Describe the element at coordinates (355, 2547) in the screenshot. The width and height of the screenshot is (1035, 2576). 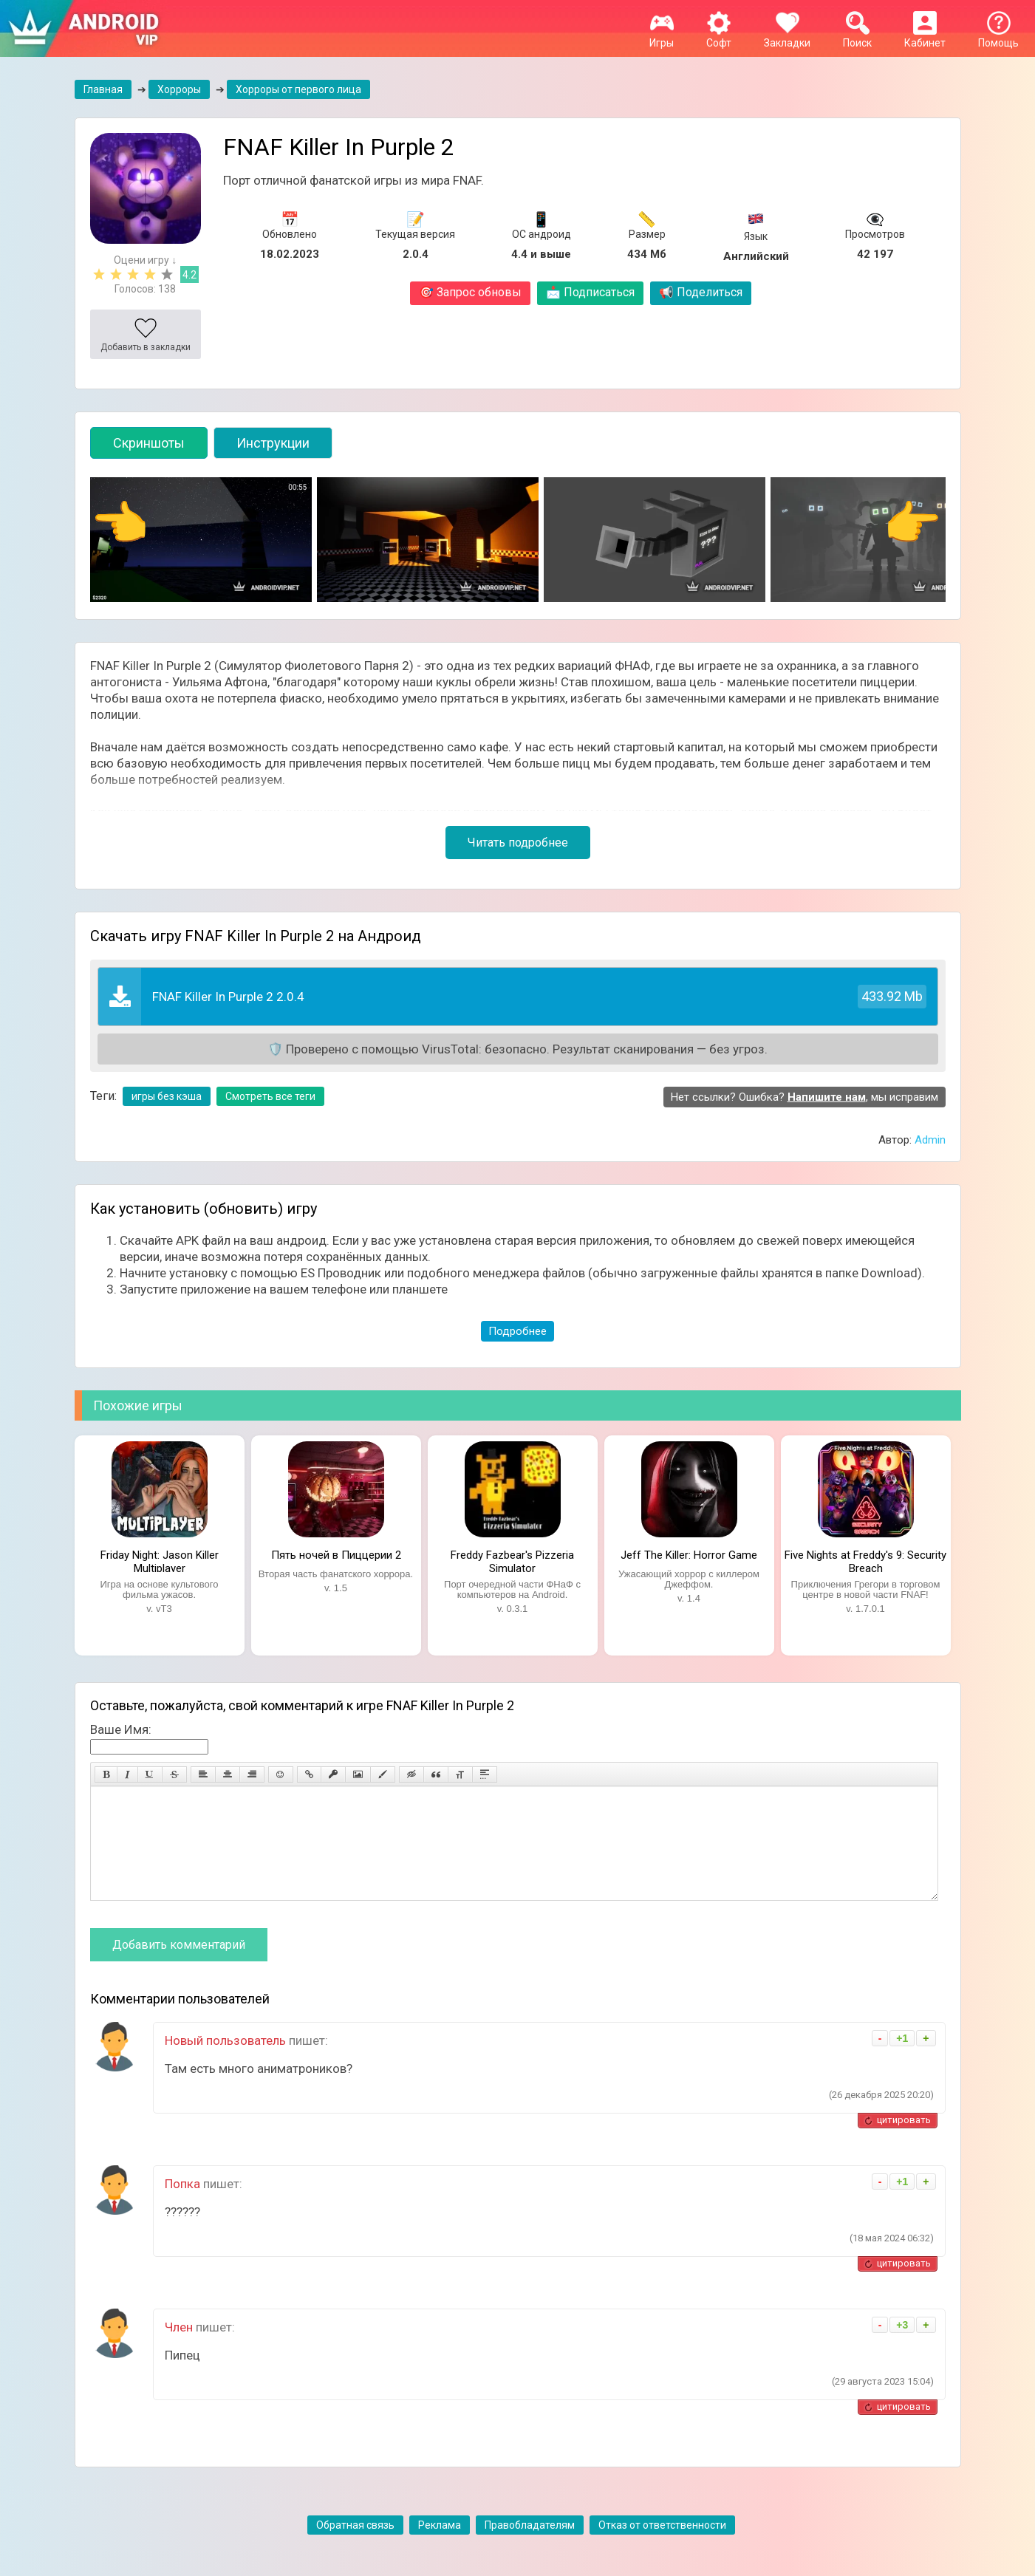
I see `Обратная связь` at that location.